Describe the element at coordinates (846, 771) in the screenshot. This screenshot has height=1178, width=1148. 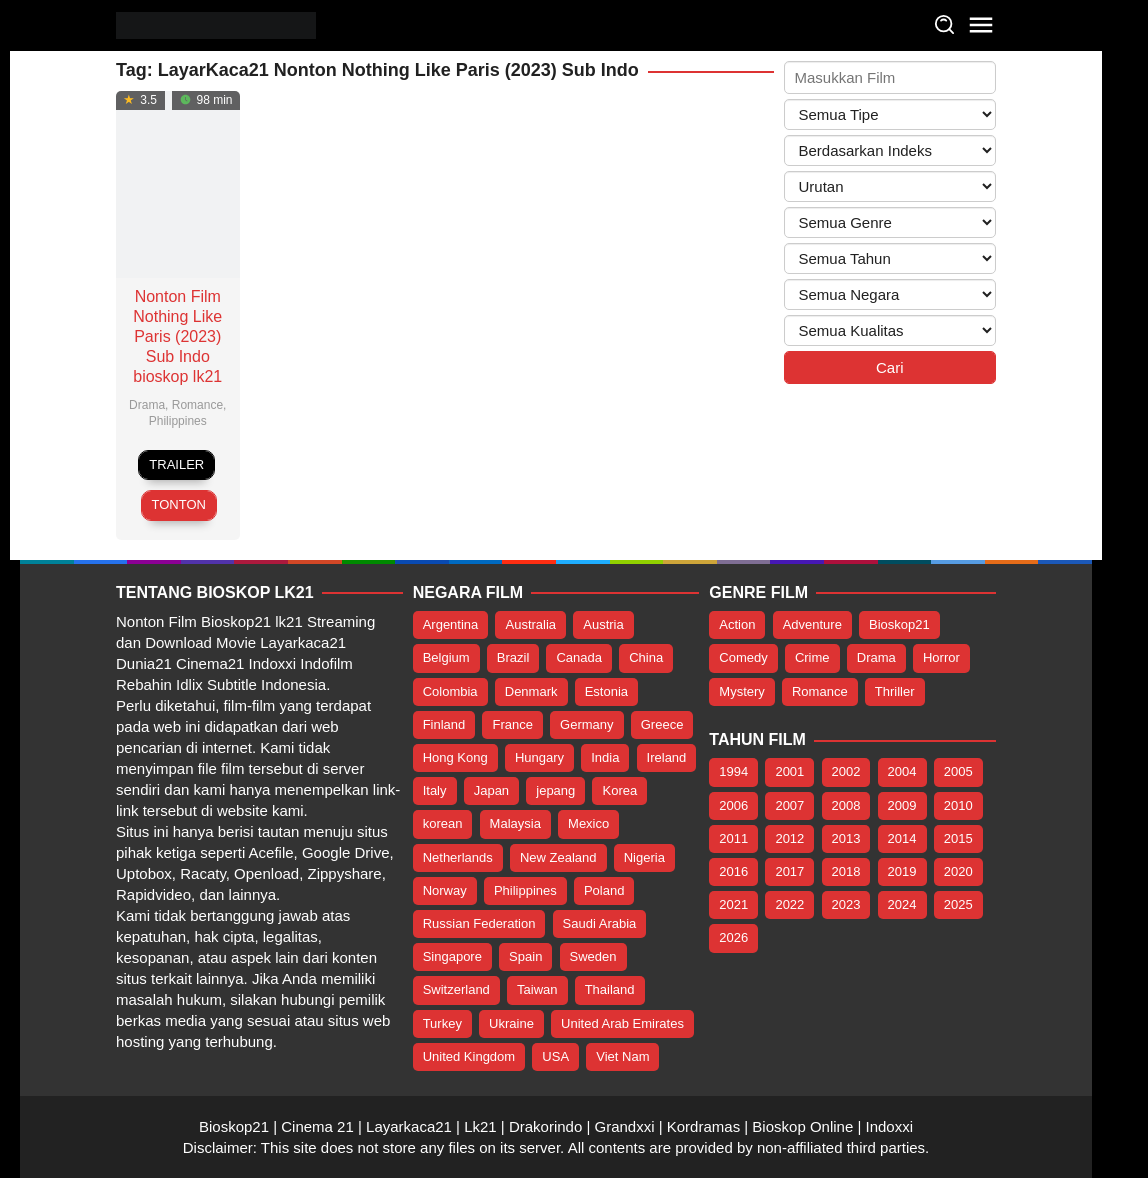
I see `2002 [2002 (1 item)]` at that location.